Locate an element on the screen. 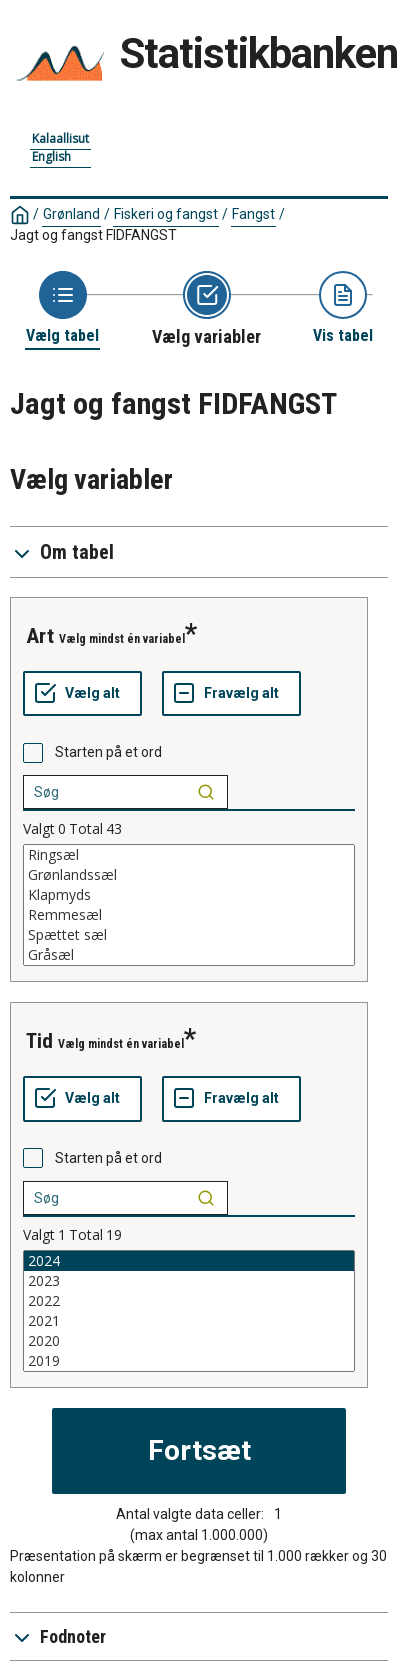 Image resolution: width=398 pixels, height=1661 pixels. Art is located at coordinates (40, 636).